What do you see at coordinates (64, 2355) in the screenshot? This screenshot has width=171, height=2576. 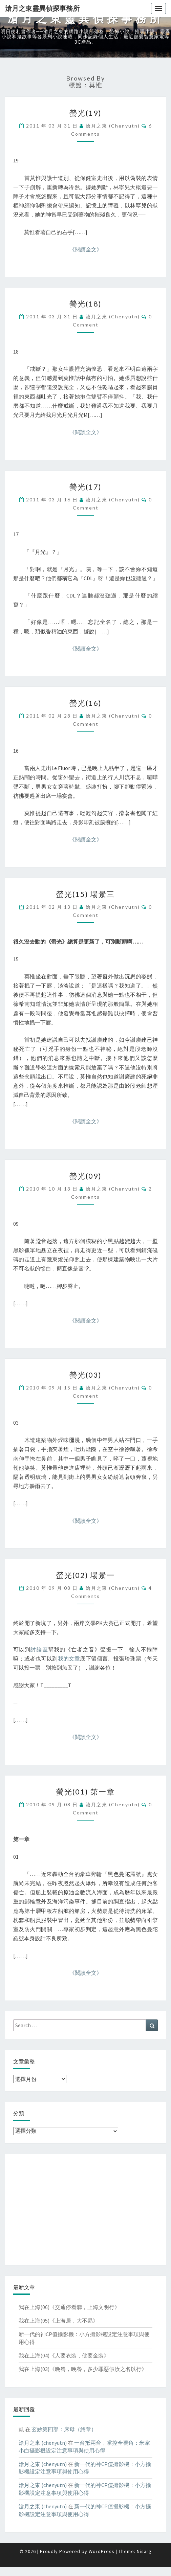 I see `我在上海(04)《人要衣裝，佛要金裝》` at bounding box center [64, 2355].